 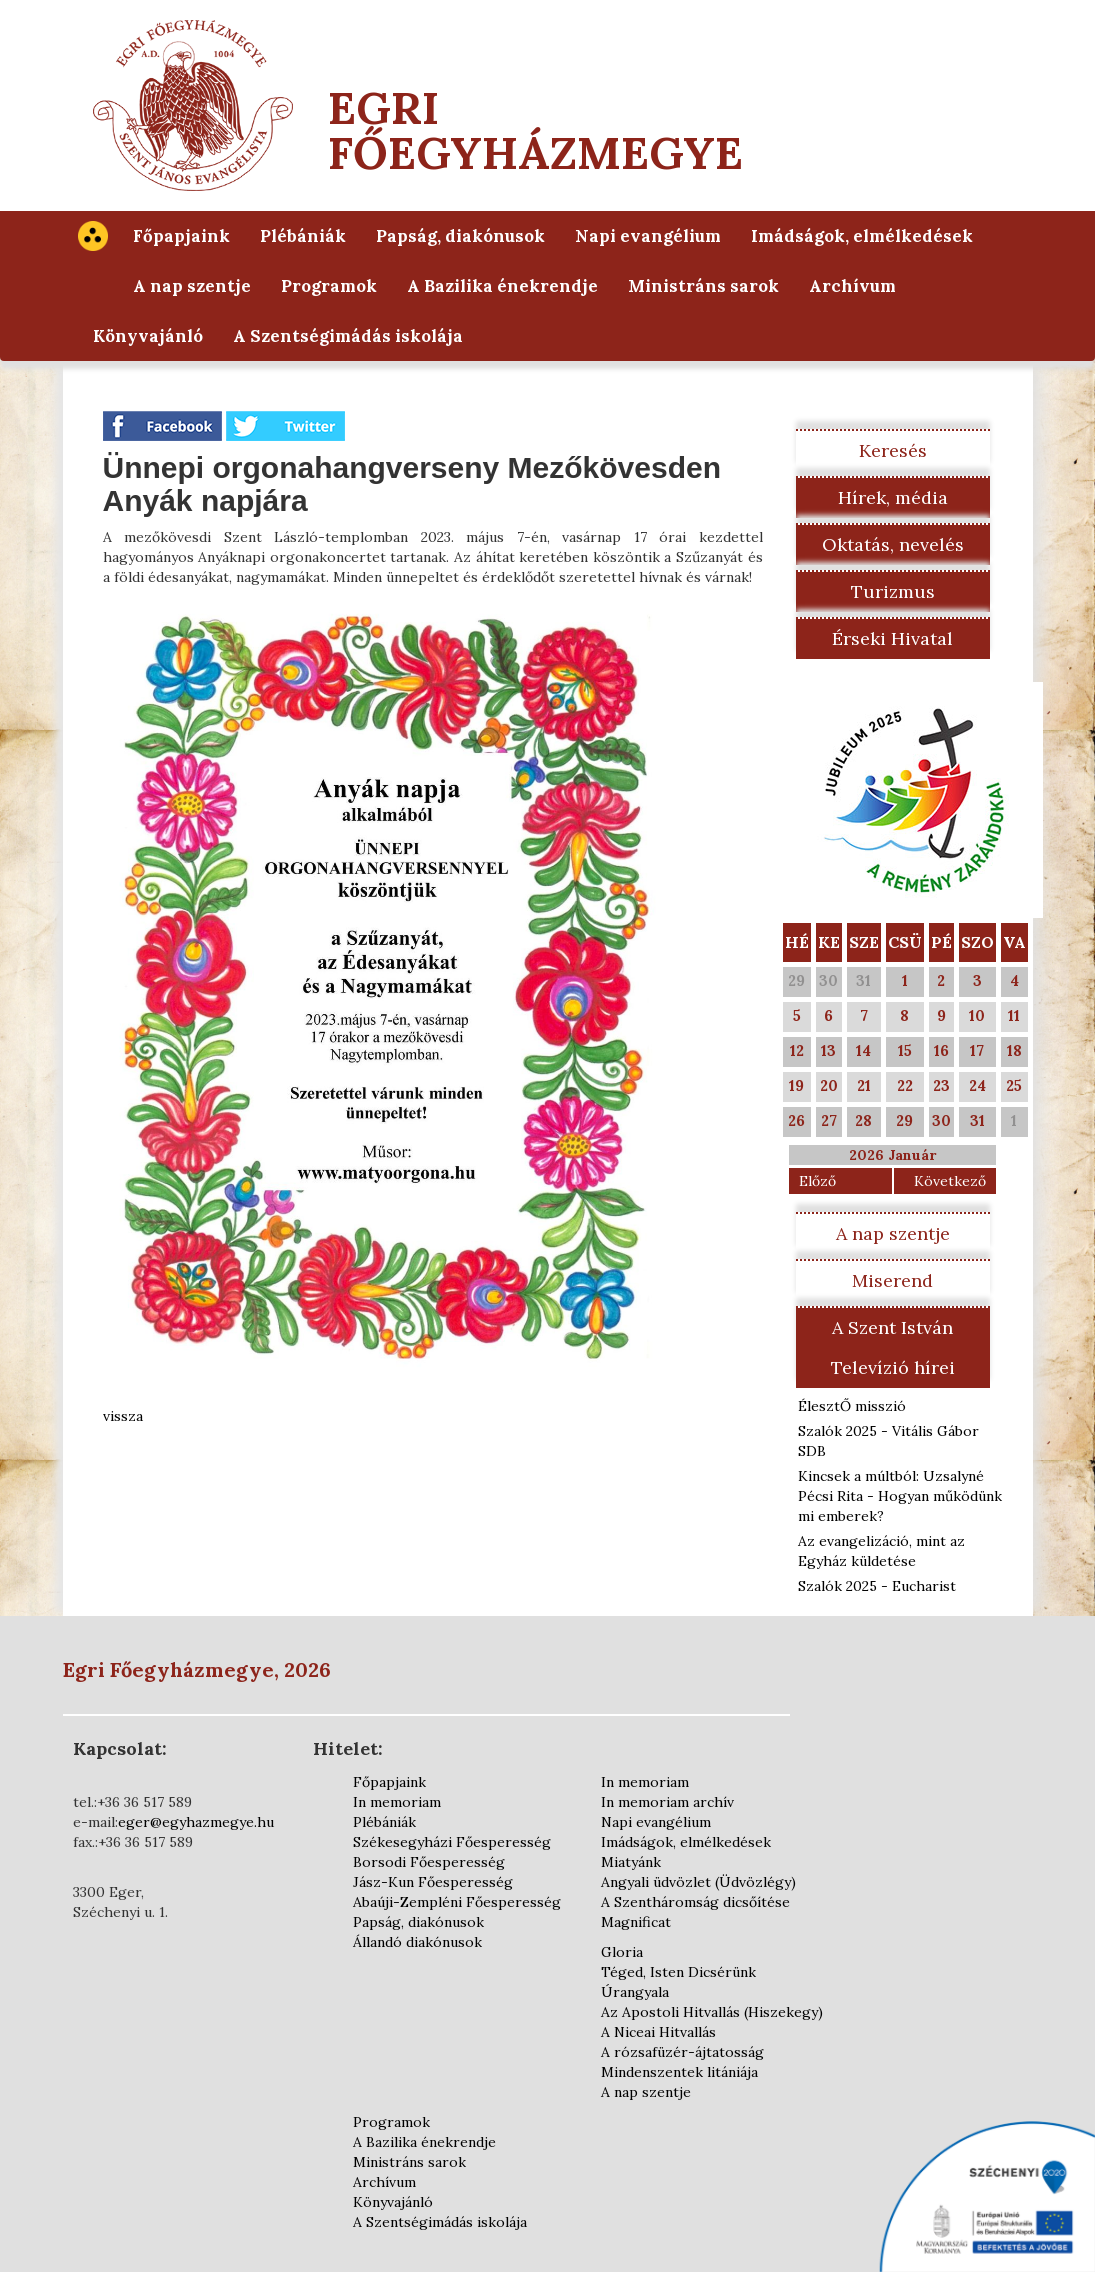 What do you see at coordinates (303, 236) in the screenshot?
I see `Plébániák` at bounding box center [303, 236].